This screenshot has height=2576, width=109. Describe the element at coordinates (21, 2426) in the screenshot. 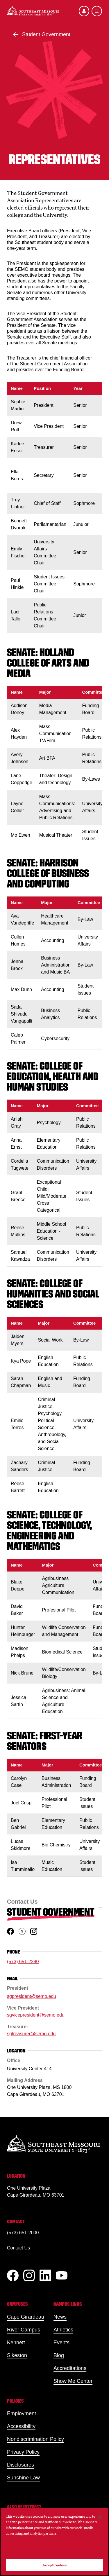

I see `Accessibility` at that location.